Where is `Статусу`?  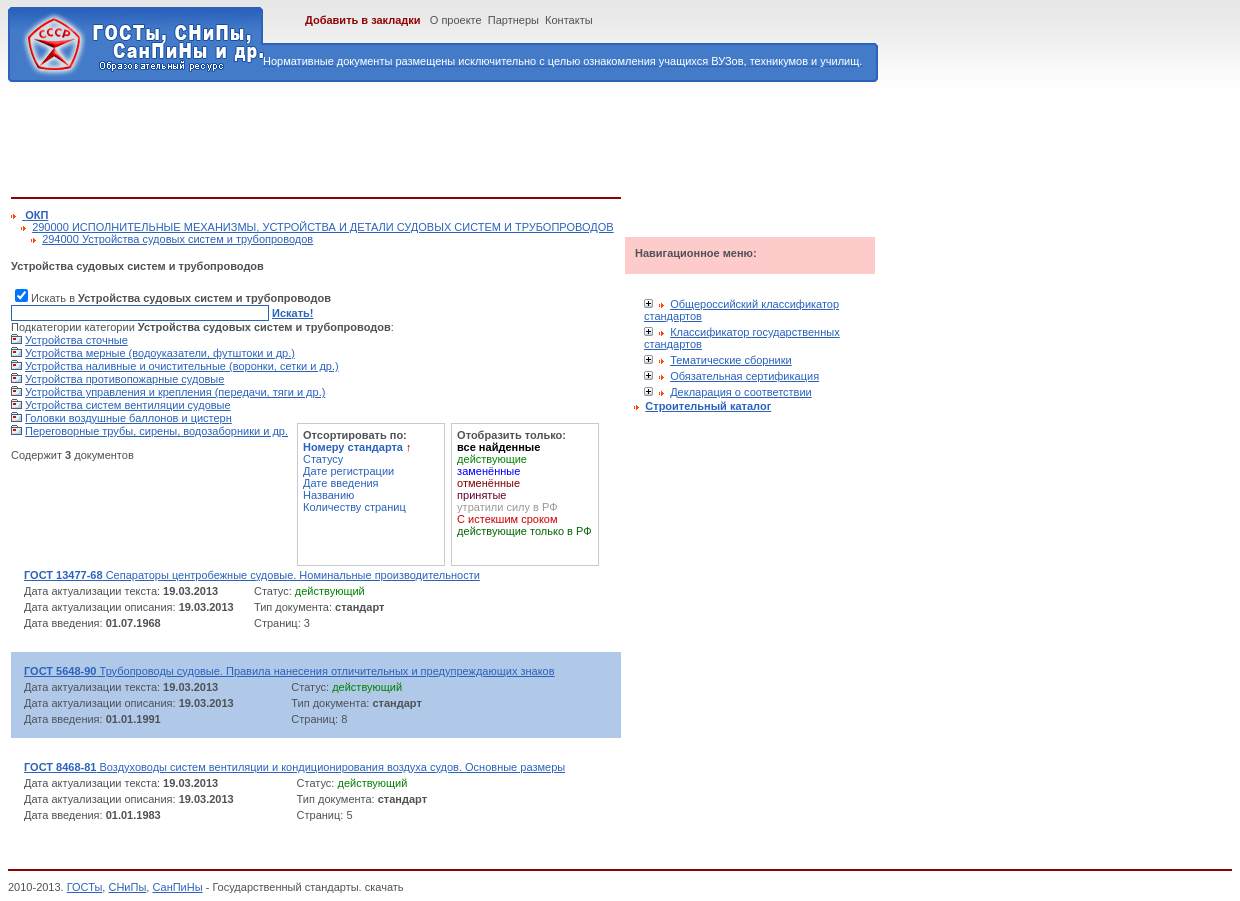
Статусу is located at coordinates (323, 459).